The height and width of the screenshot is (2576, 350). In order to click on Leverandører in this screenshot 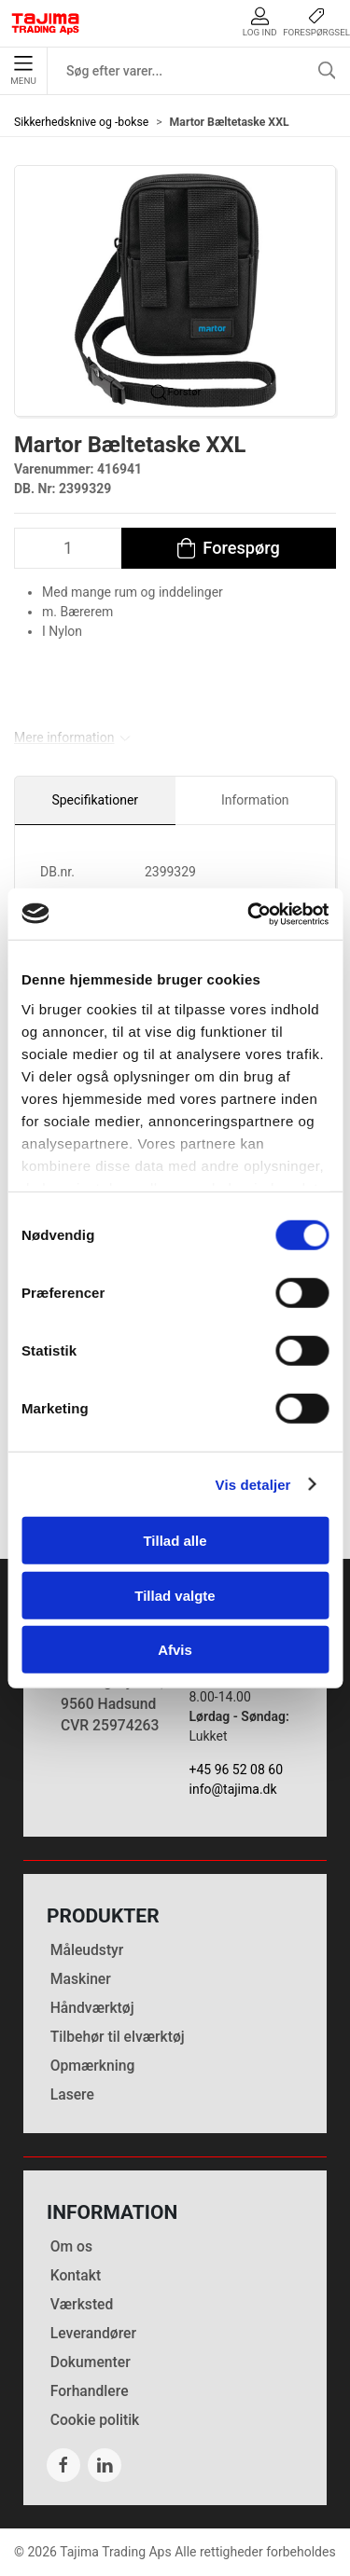, I will do `click(93, 2333)`.